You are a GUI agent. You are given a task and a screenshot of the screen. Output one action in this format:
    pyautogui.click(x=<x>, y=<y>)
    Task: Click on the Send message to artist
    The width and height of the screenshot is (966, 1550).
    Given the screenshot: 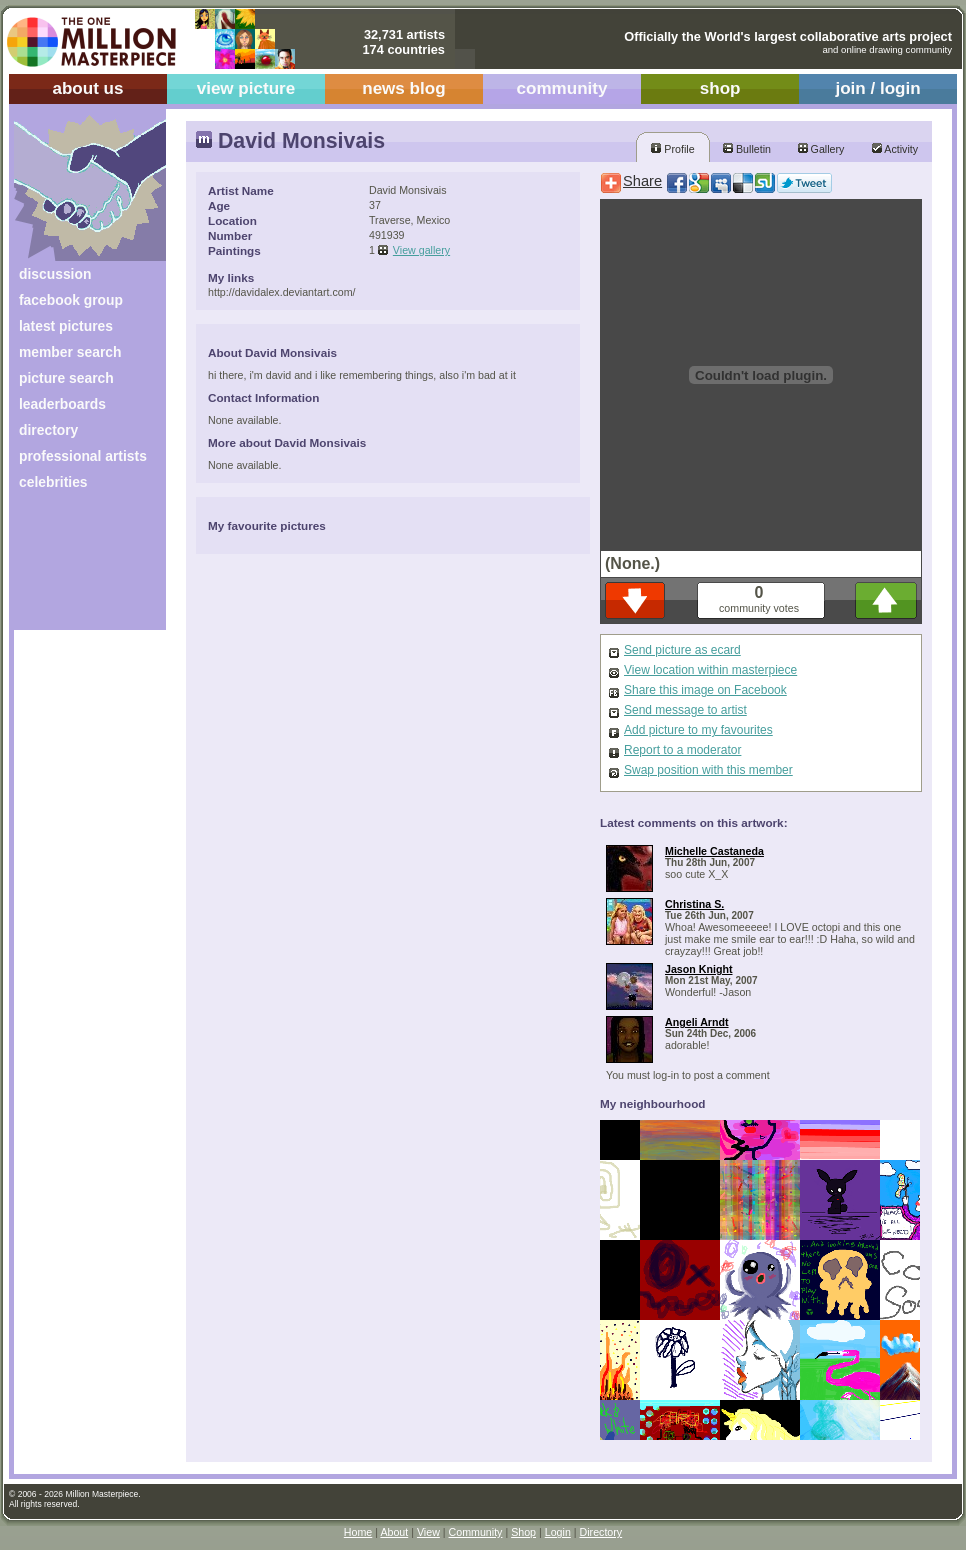 What is the action you would take?
    pyautogui.click(x=685, y=710)
    